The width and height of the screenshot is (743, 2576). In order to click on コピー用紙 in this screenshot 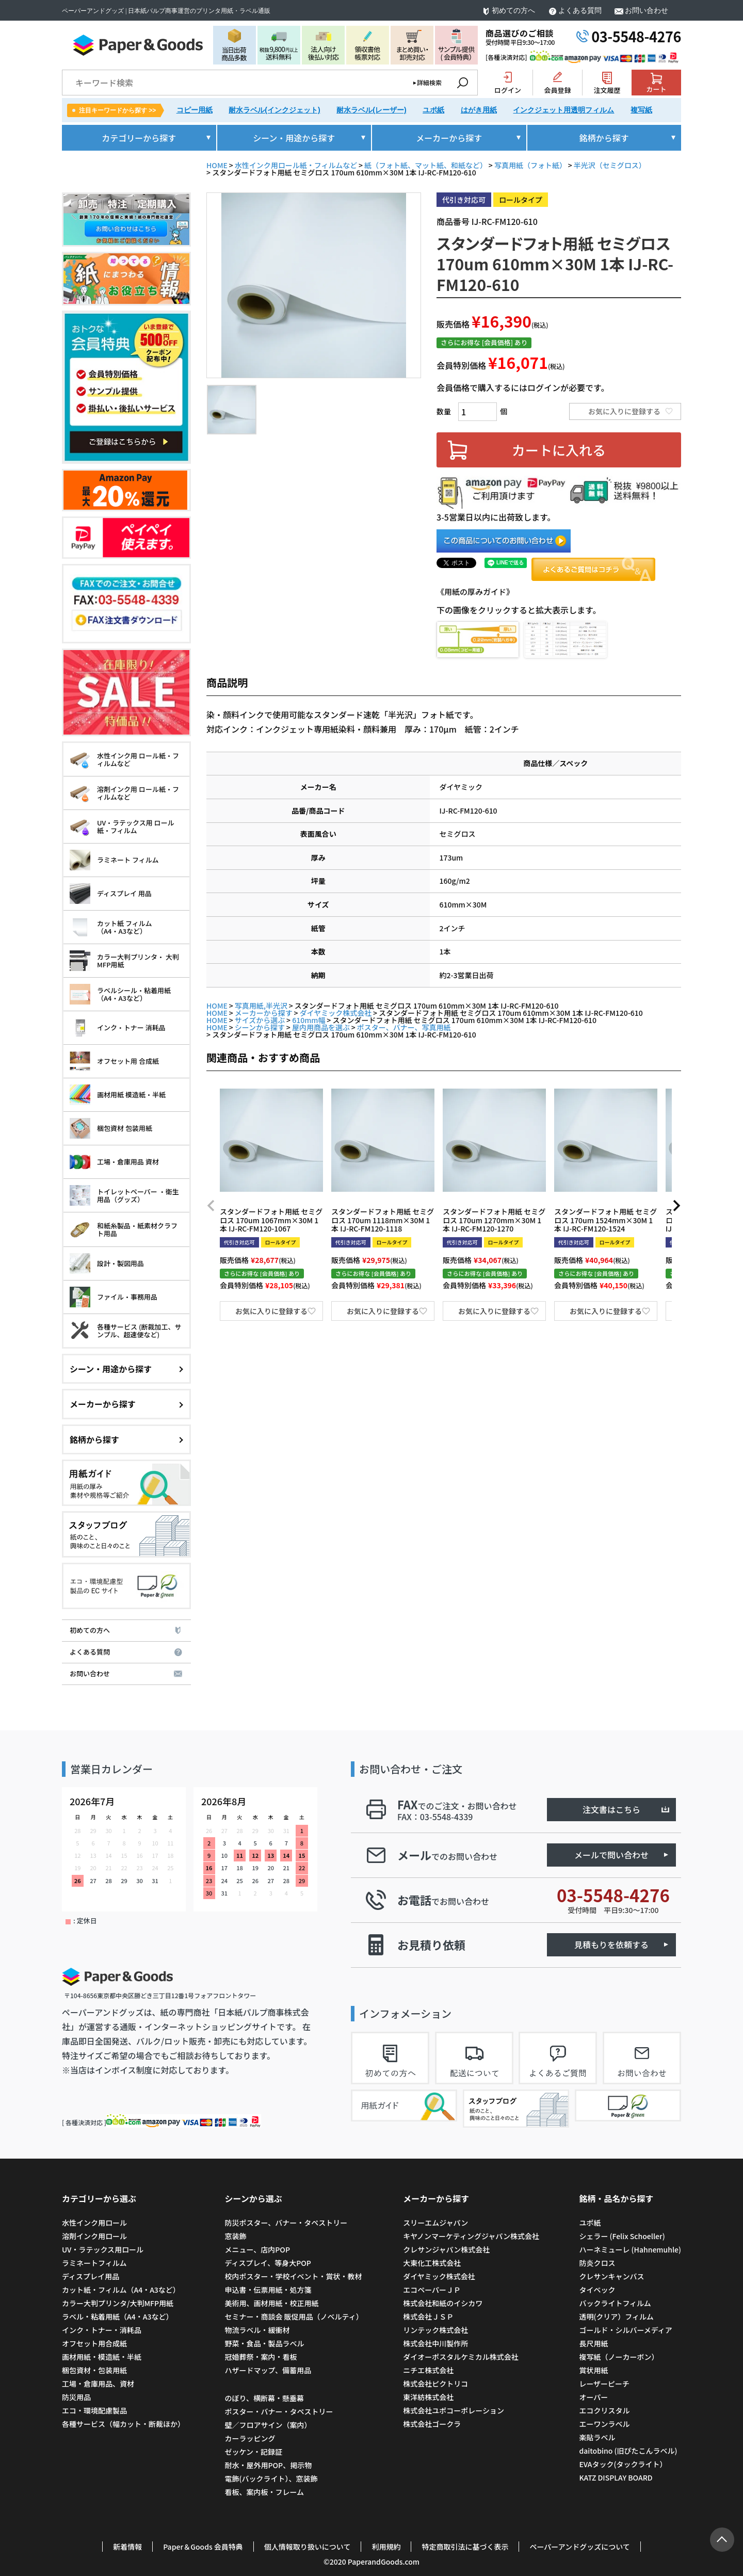, I will do `click(194, 110)`.